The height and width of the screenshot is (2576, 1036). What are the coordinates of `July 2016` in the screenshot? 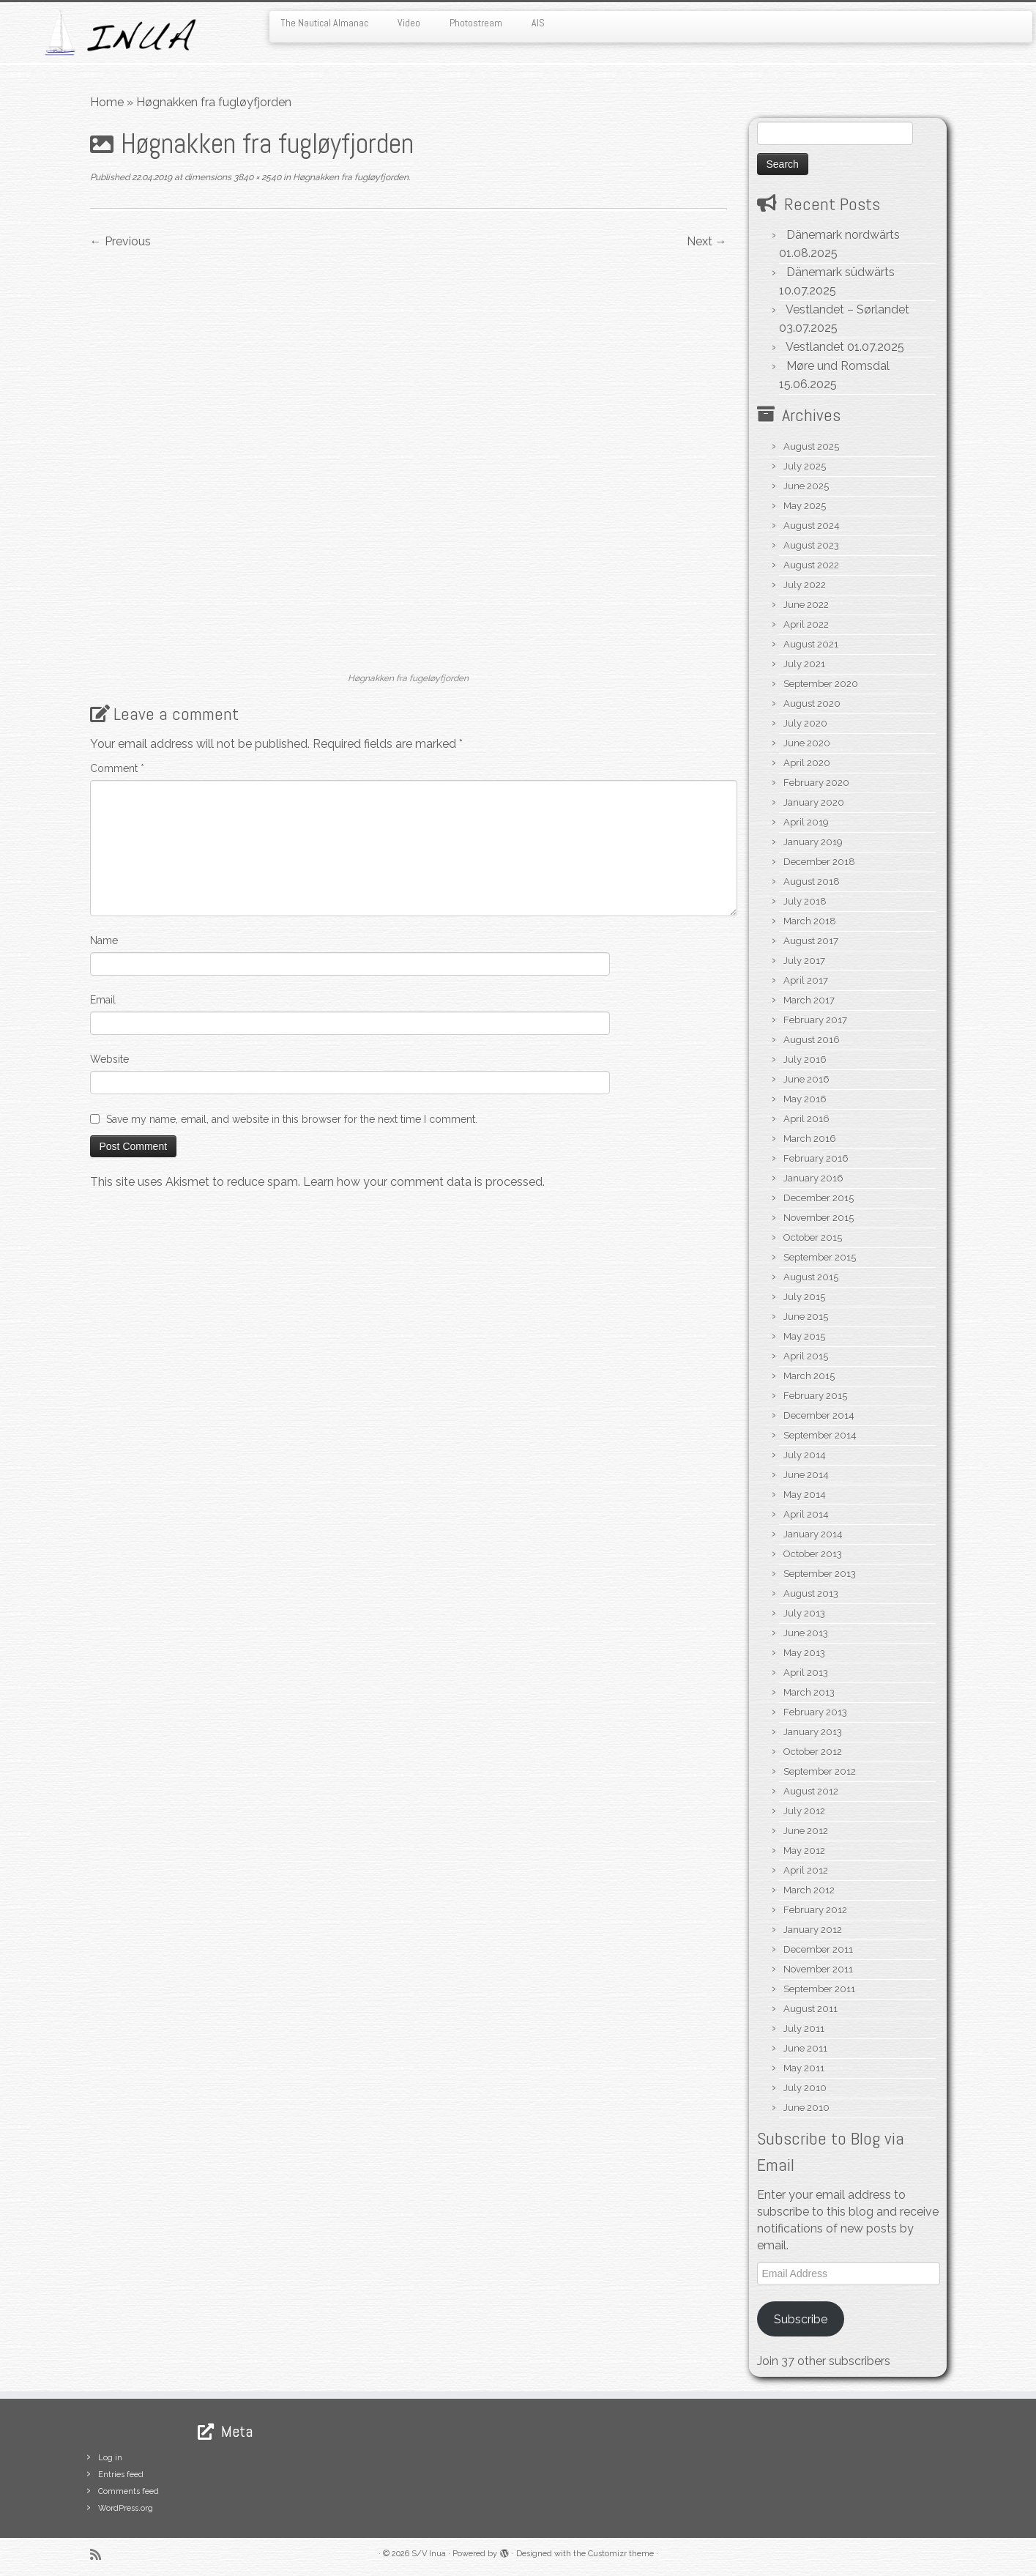 It's located at (805, 1059).